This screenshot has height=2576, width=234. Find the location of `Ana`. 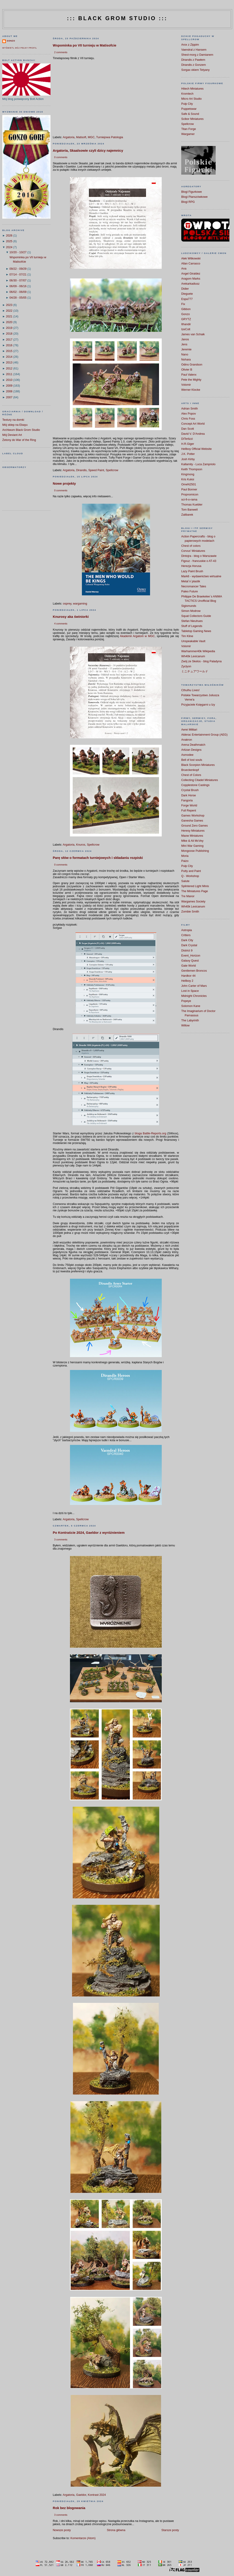

Ana is located at coordinates (183, 268).